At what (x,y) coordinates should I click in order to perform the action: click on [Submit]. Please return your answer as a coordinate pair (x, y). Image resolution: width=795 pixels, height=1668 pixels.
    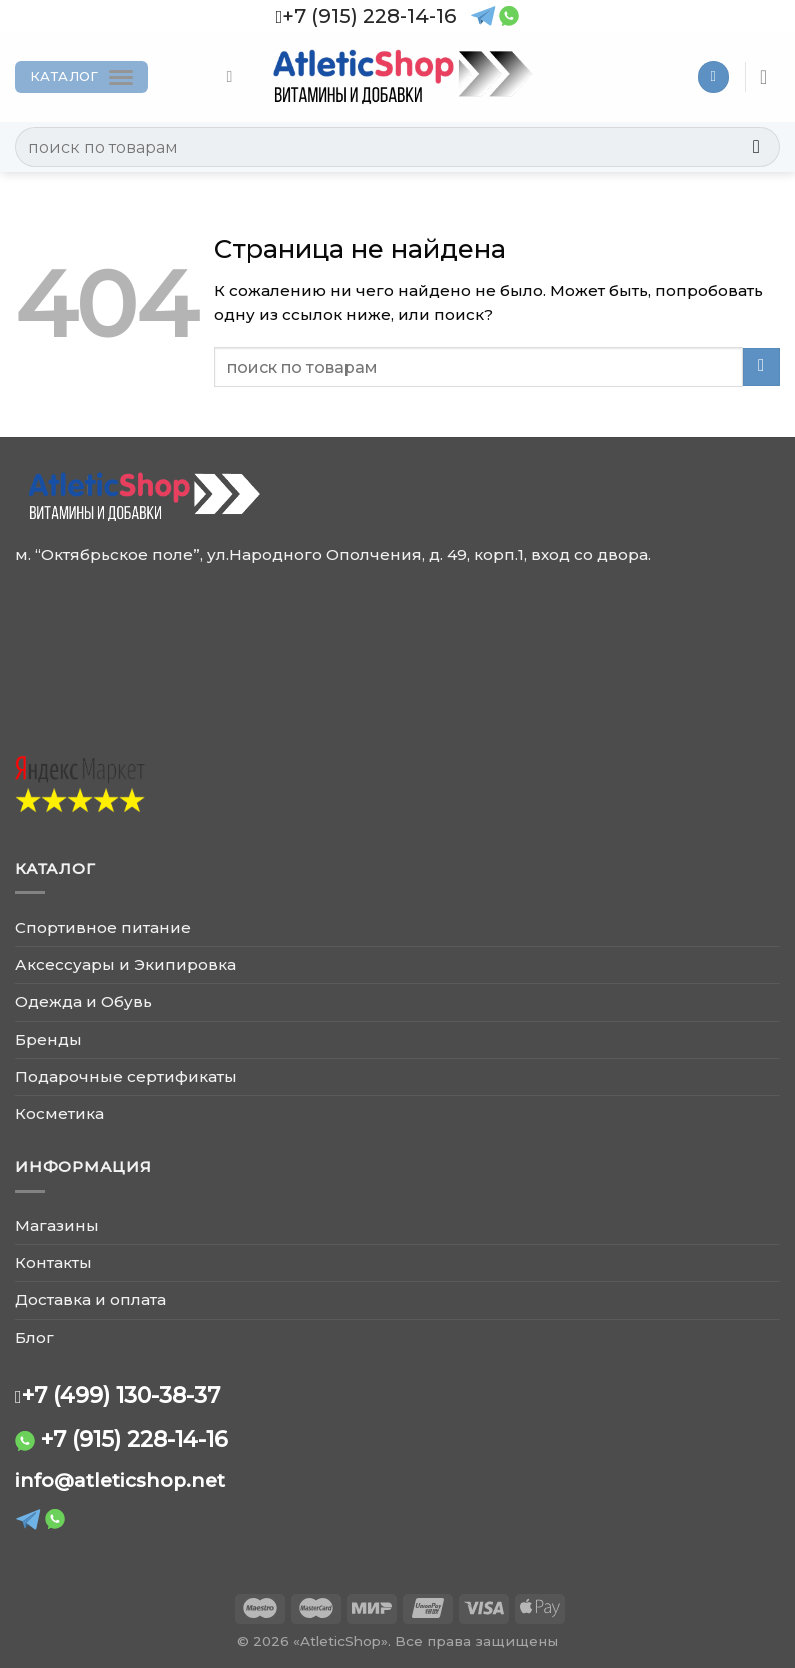
    Looking at the image, I should click on (756, 146).